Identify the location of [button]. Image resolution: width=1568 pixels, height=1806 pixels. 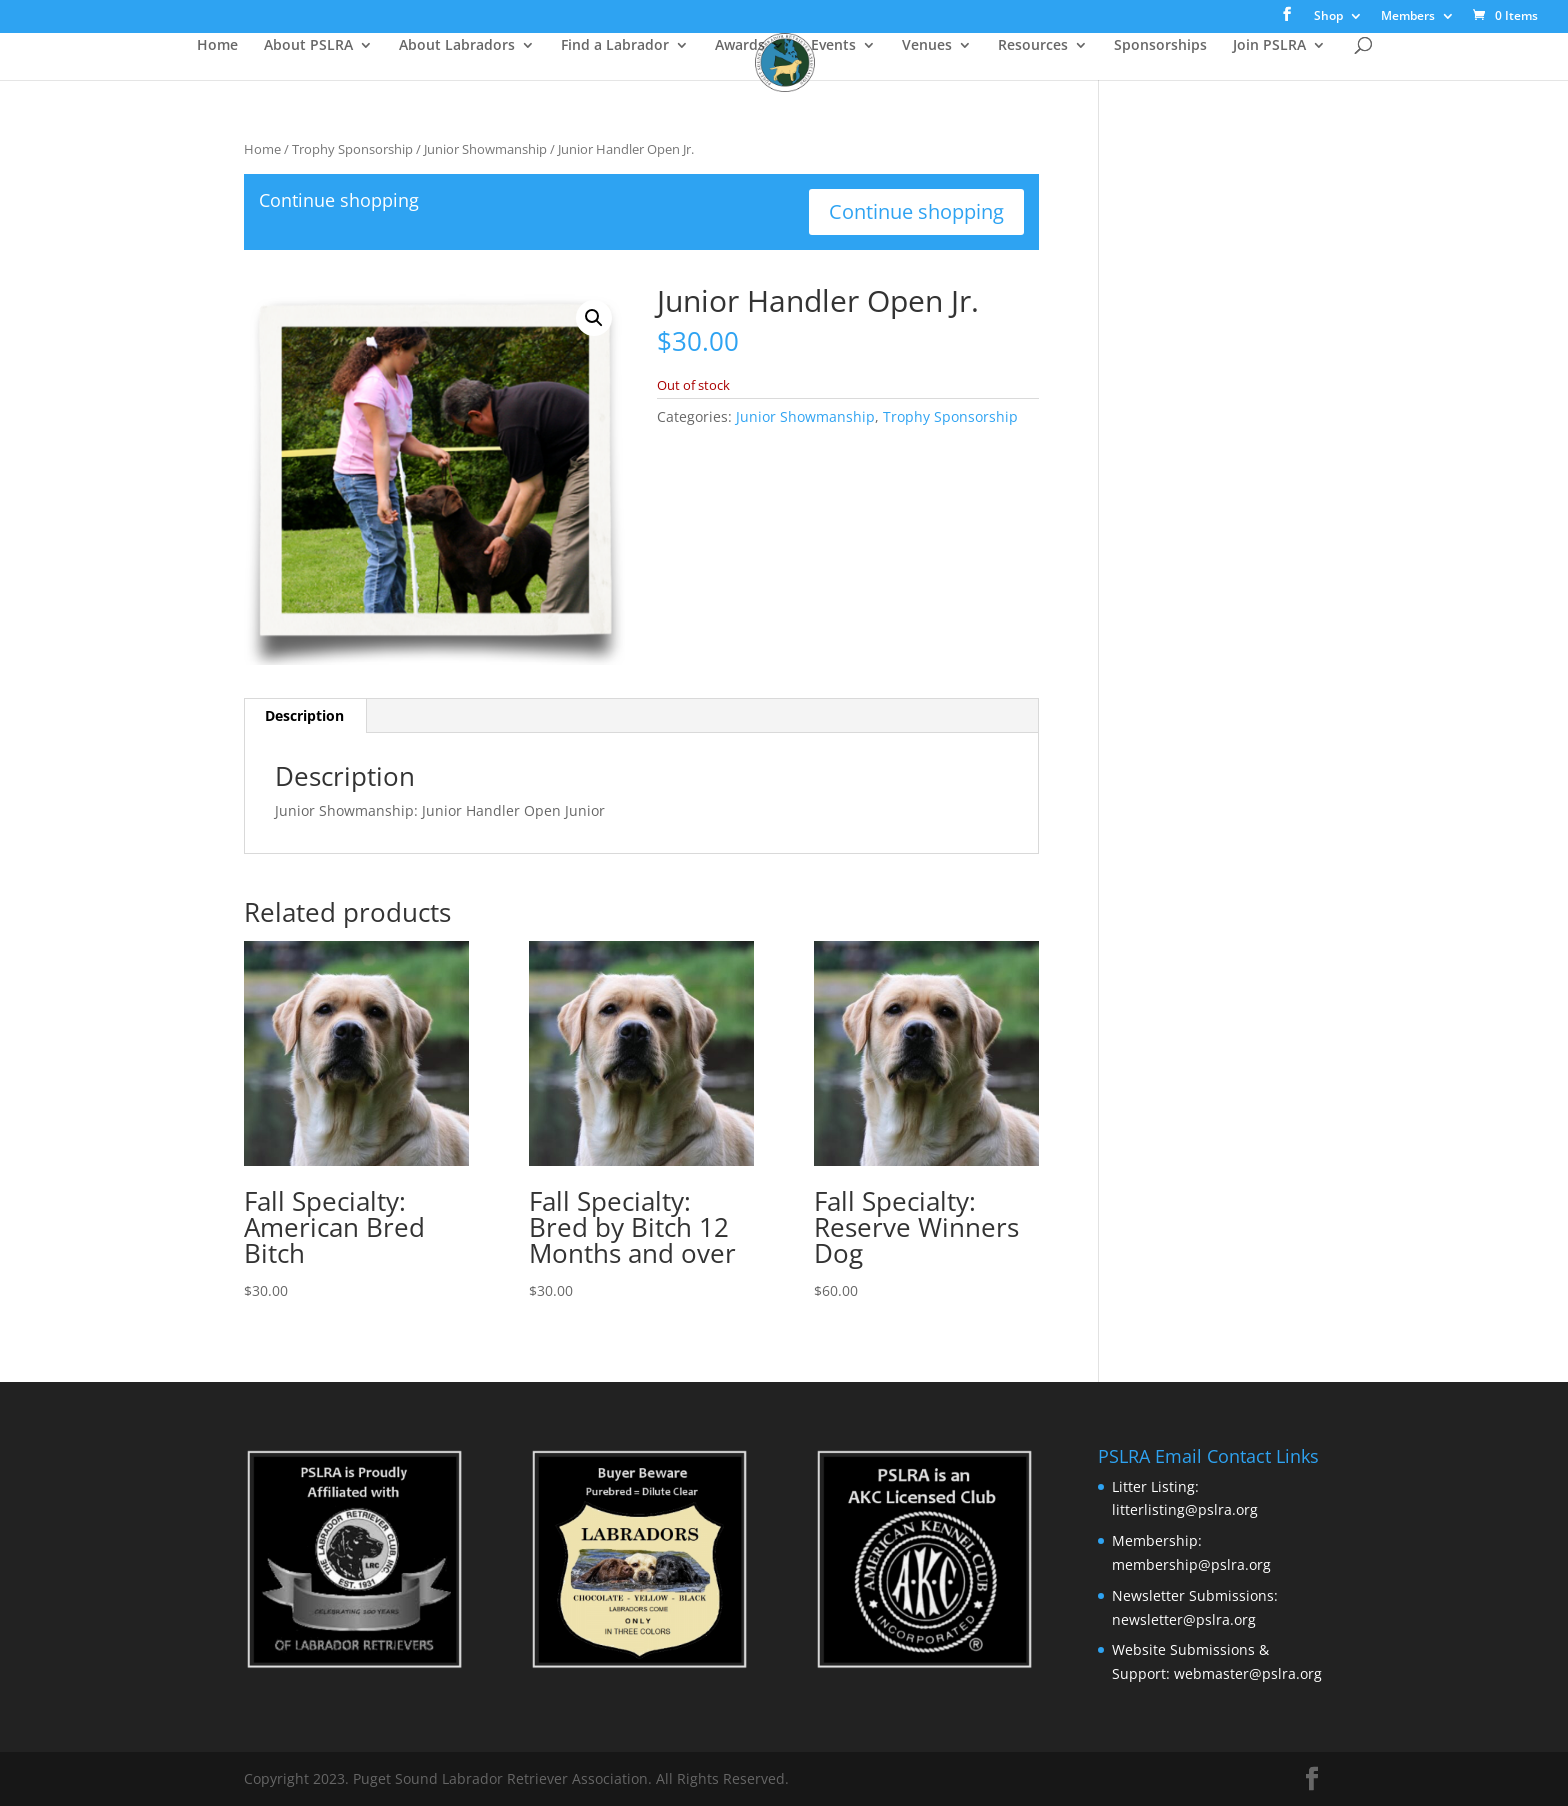
(594, 318).